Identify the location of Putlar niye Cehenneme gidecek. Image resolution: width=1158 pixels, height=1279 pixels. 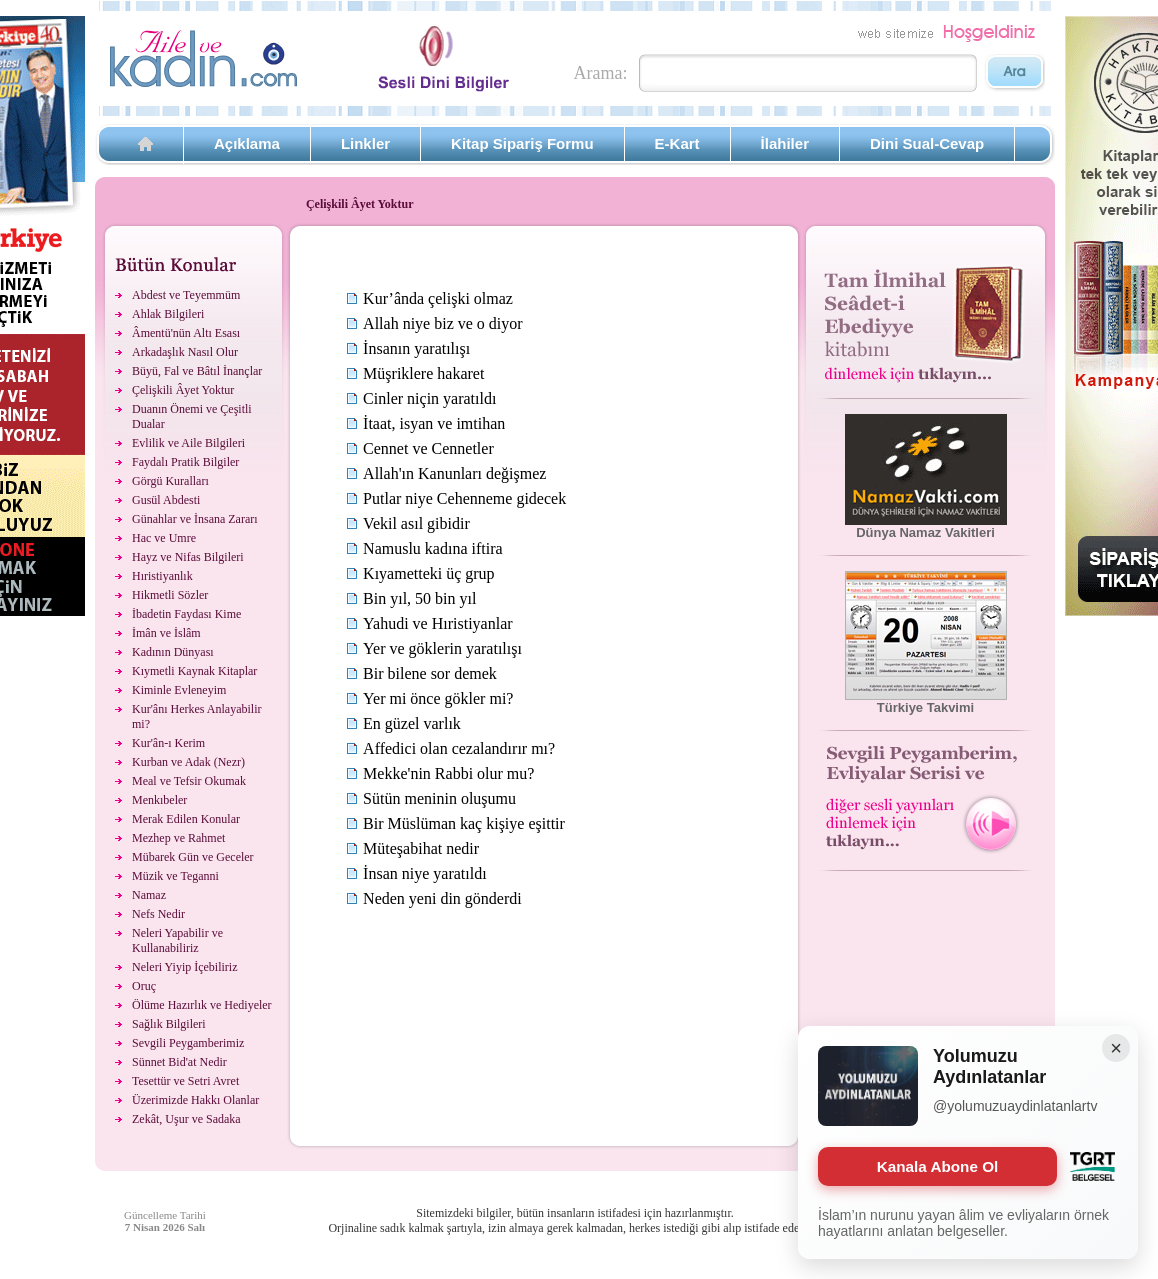
(464, 498).